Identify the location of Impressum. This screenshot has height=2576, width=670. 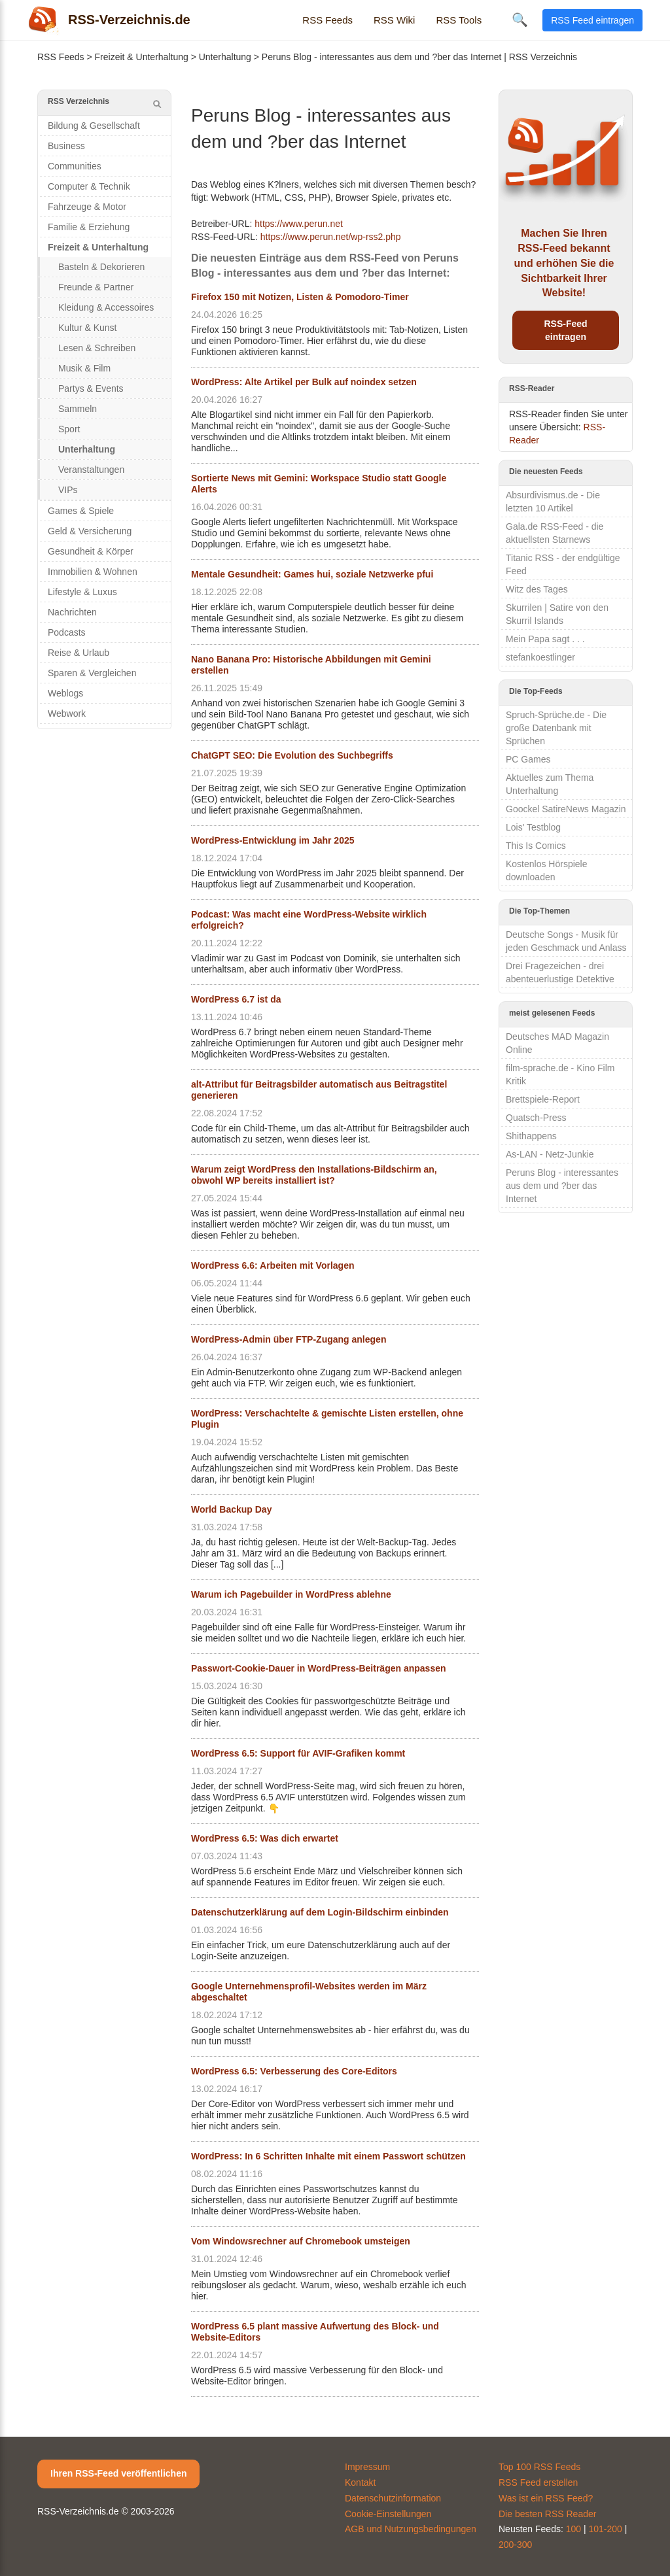
(367, 2467).